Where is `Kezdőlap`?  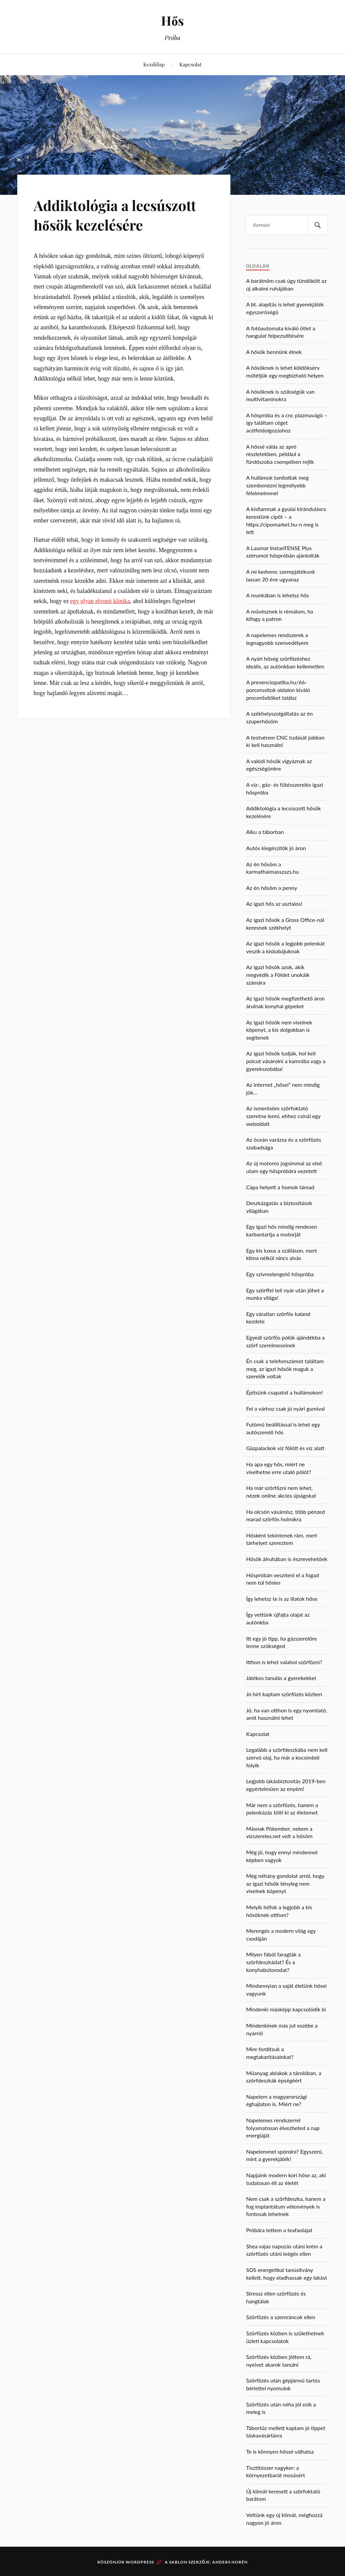
Kezdőlap is located at coordinates (153, 64).